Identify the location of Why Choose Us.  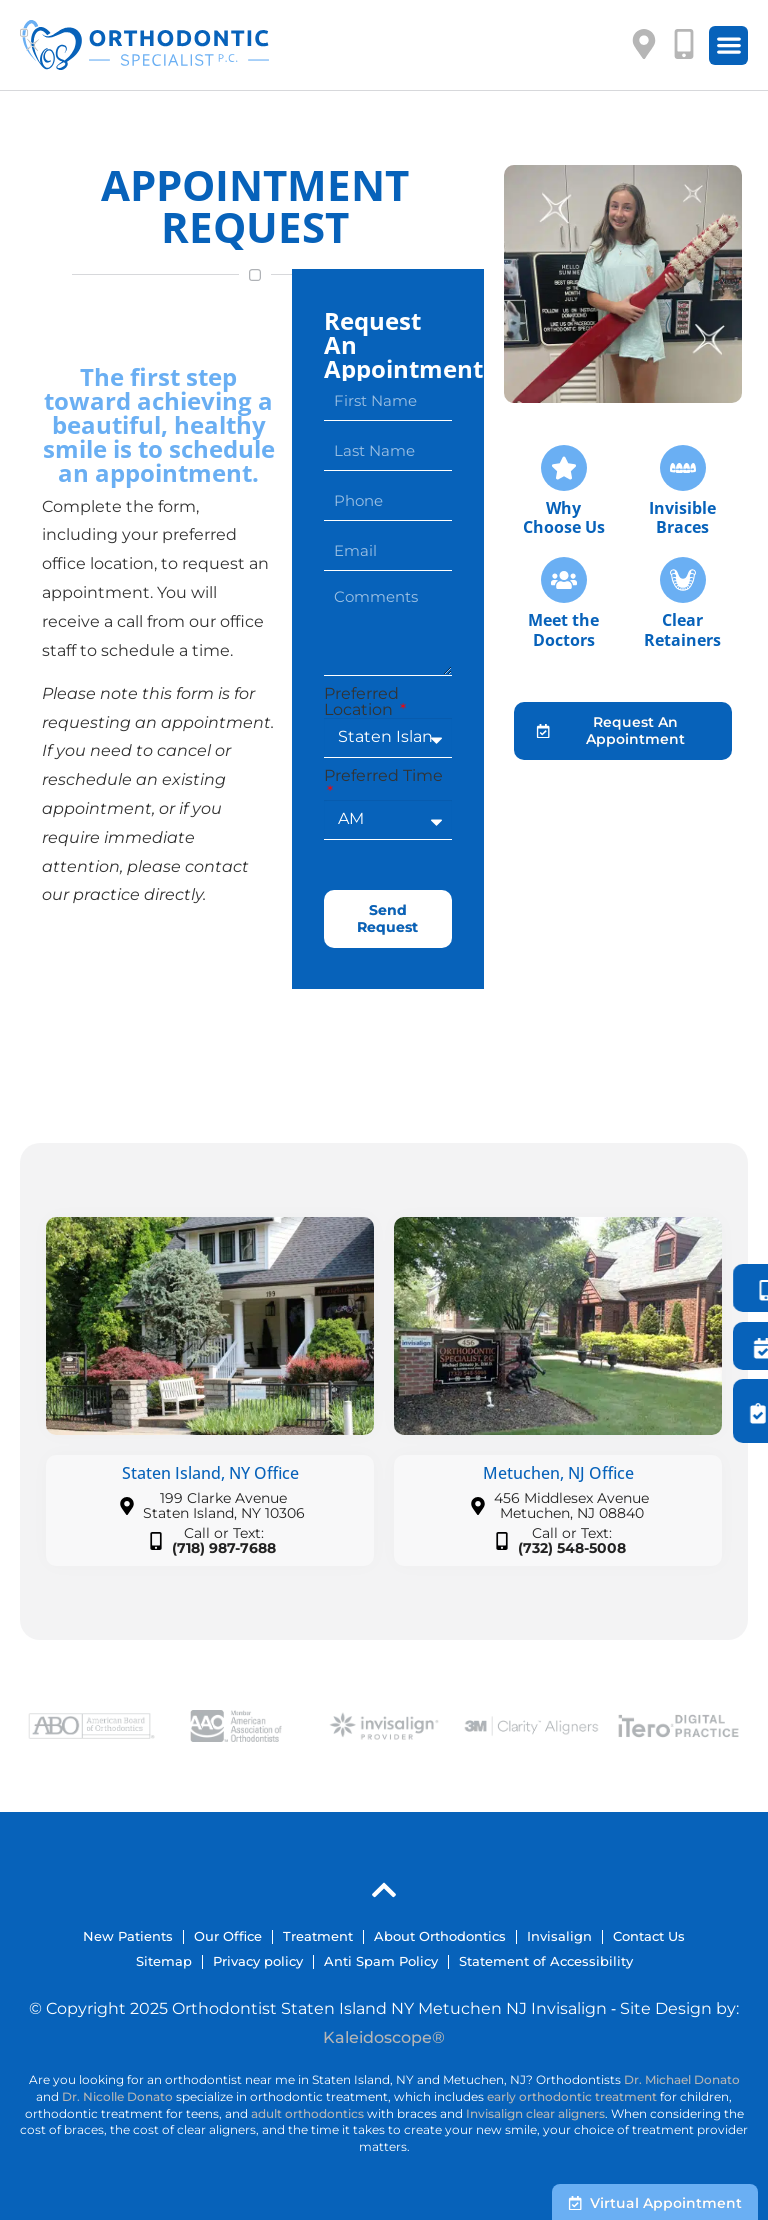
(564, 517).